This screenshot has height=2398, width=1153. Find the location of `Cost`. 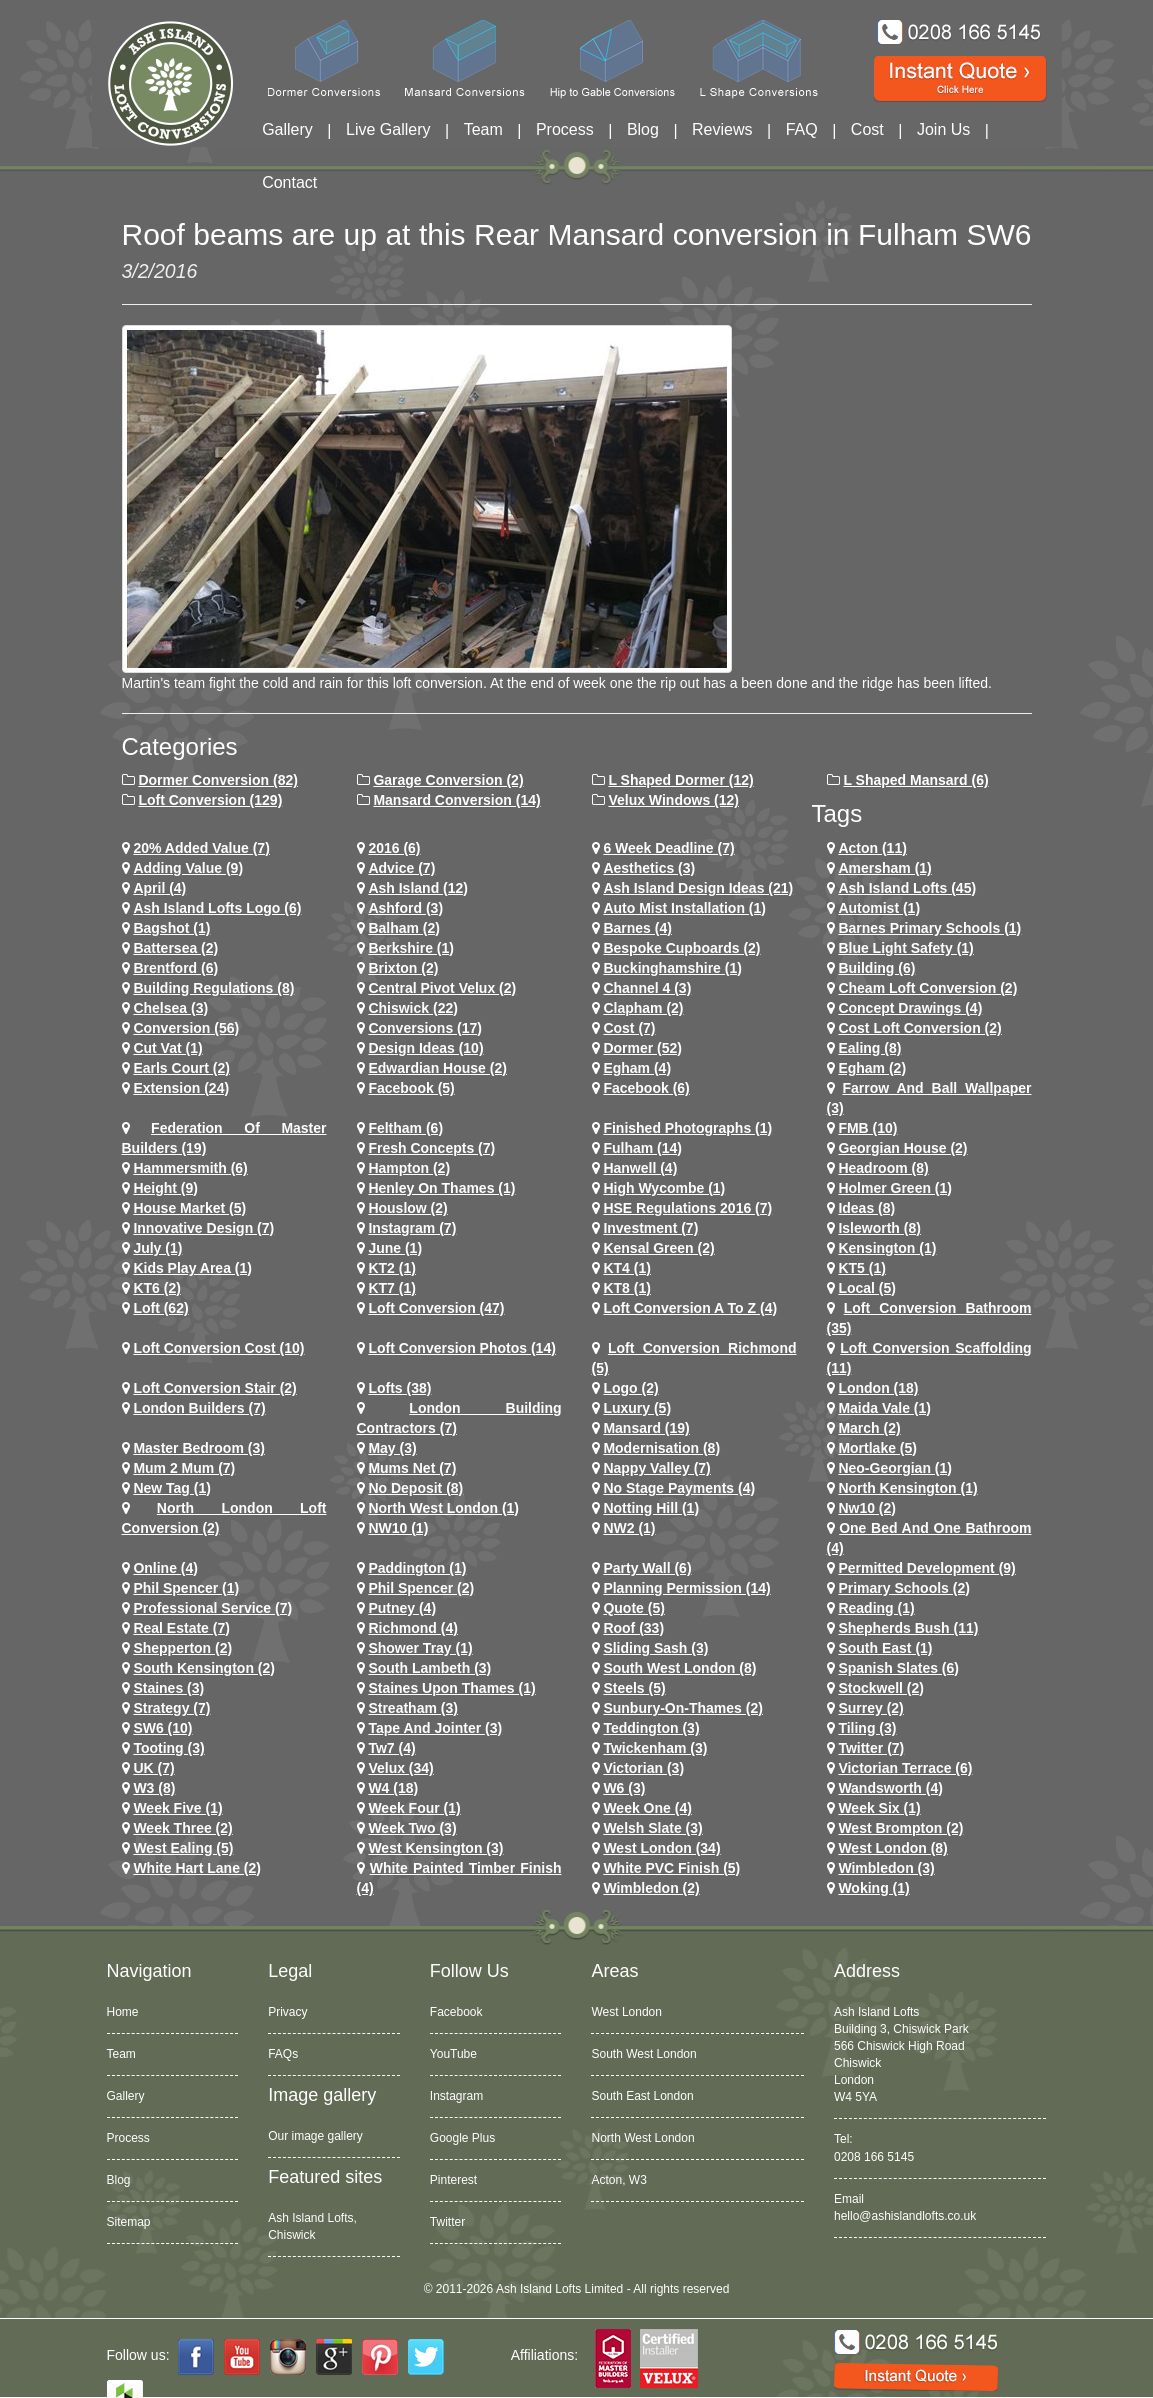

Cost is located at coordinates (867, 129).